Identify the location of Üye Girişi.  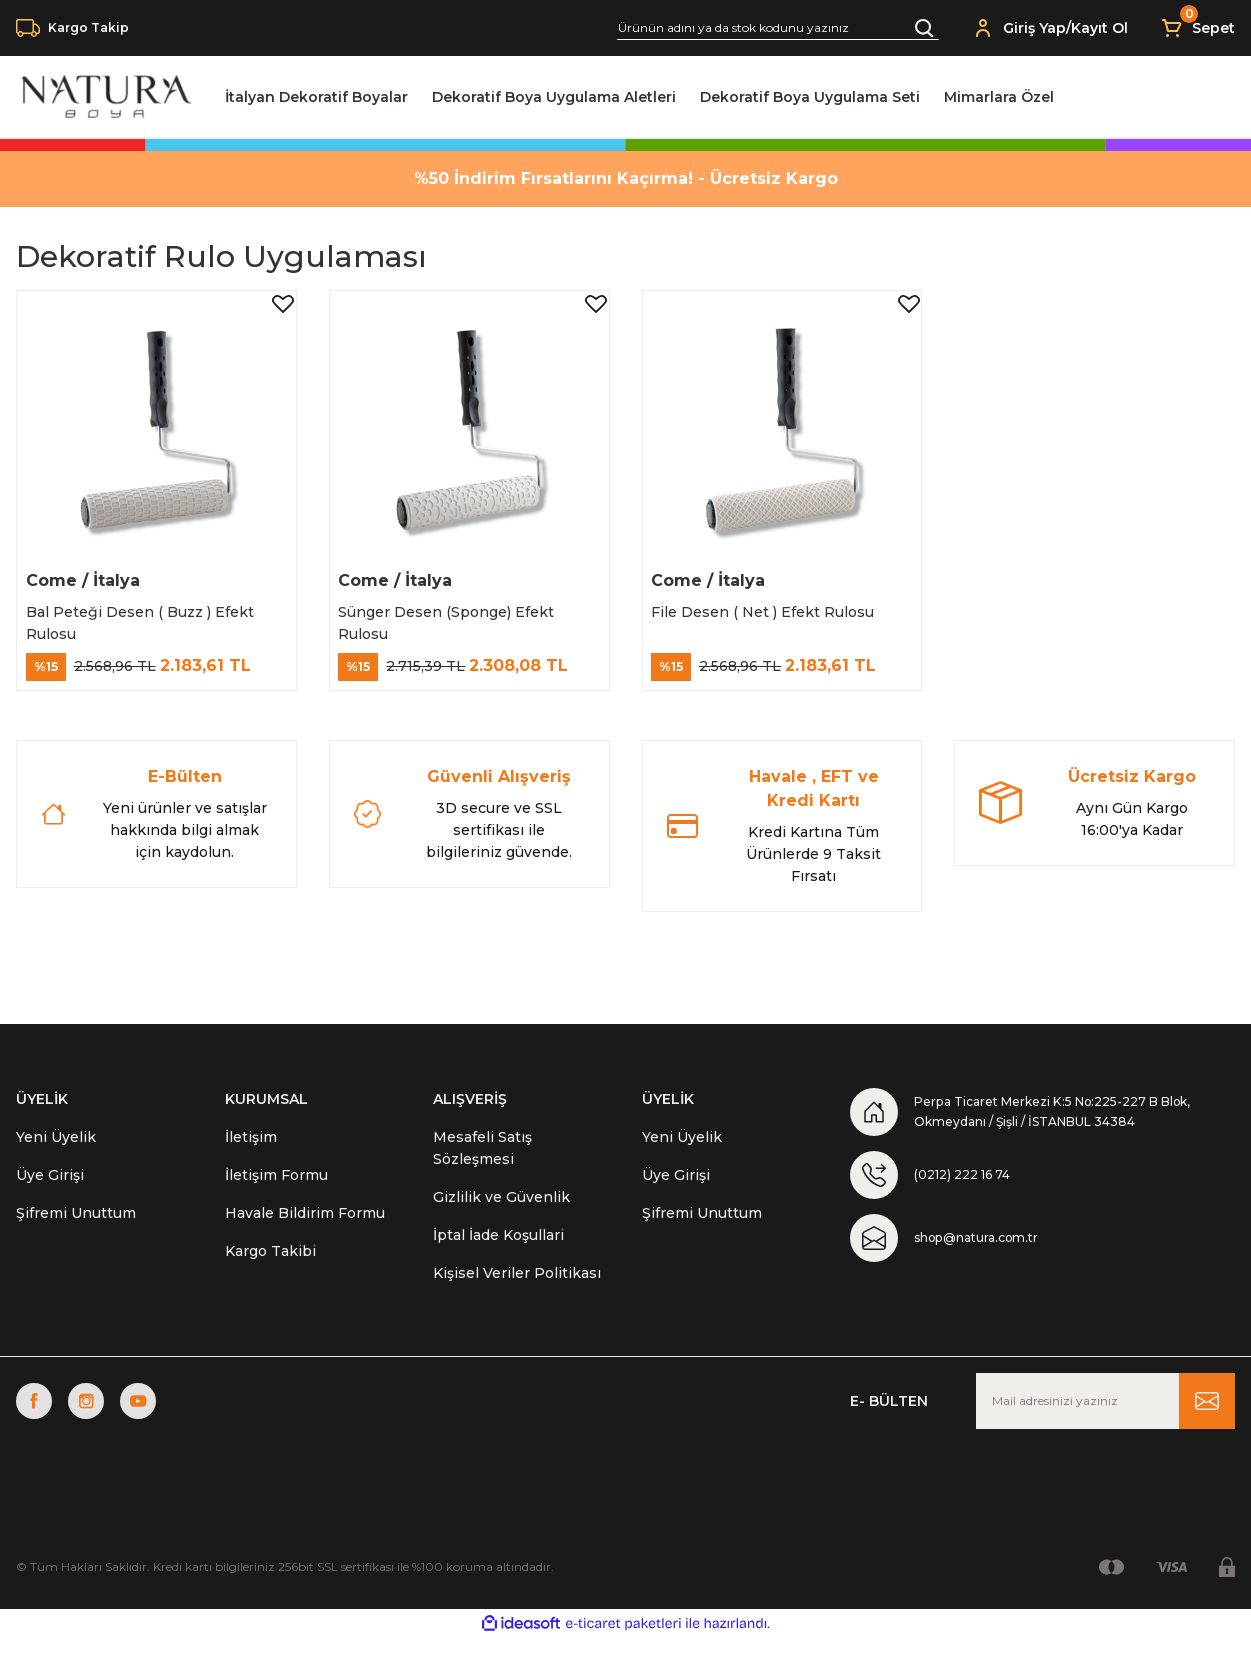
(50, 1188).